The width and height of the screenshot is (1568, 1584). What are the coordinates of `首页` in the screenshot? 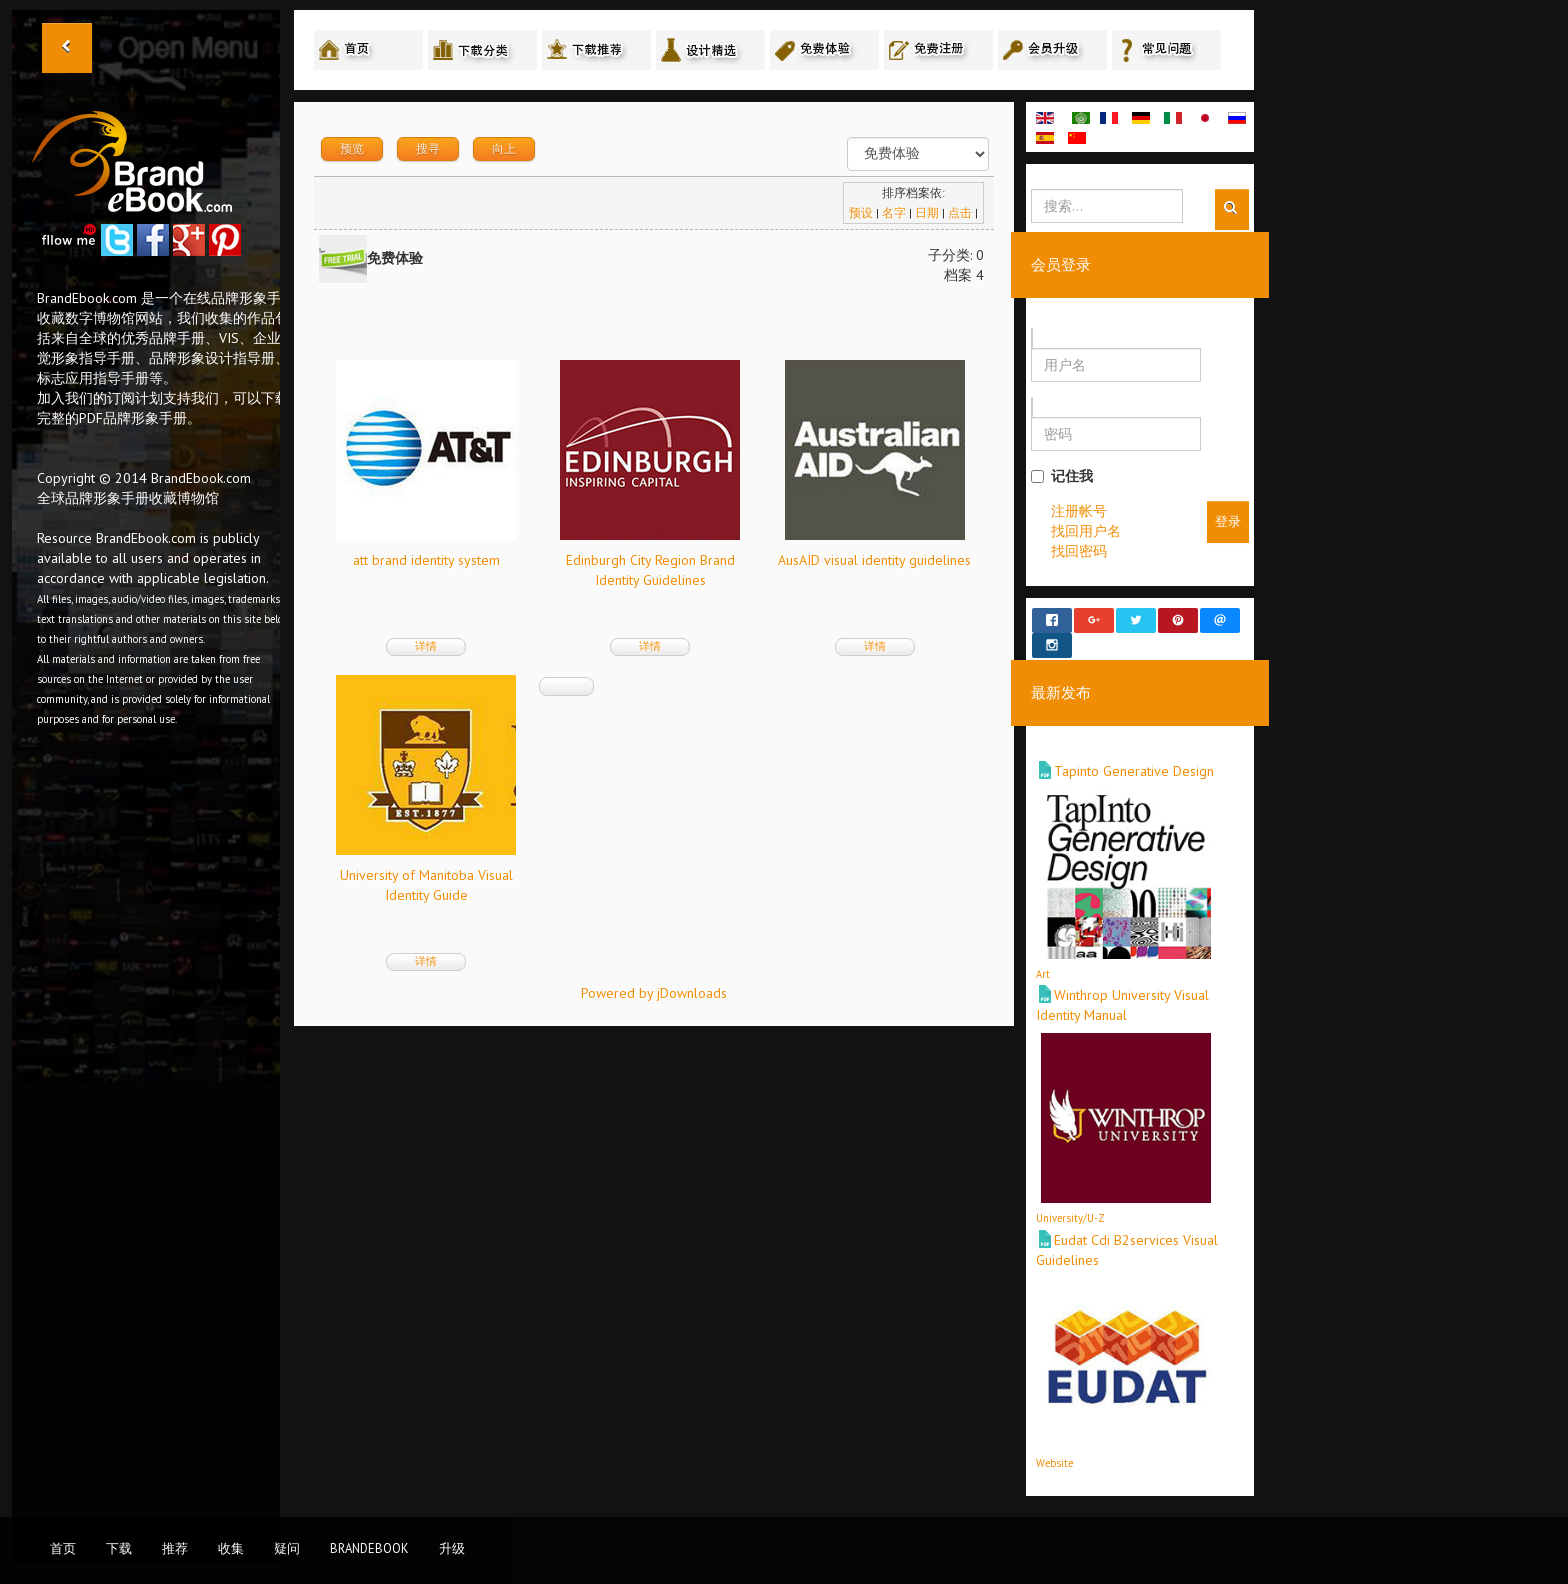 It's located at (63, 1548).